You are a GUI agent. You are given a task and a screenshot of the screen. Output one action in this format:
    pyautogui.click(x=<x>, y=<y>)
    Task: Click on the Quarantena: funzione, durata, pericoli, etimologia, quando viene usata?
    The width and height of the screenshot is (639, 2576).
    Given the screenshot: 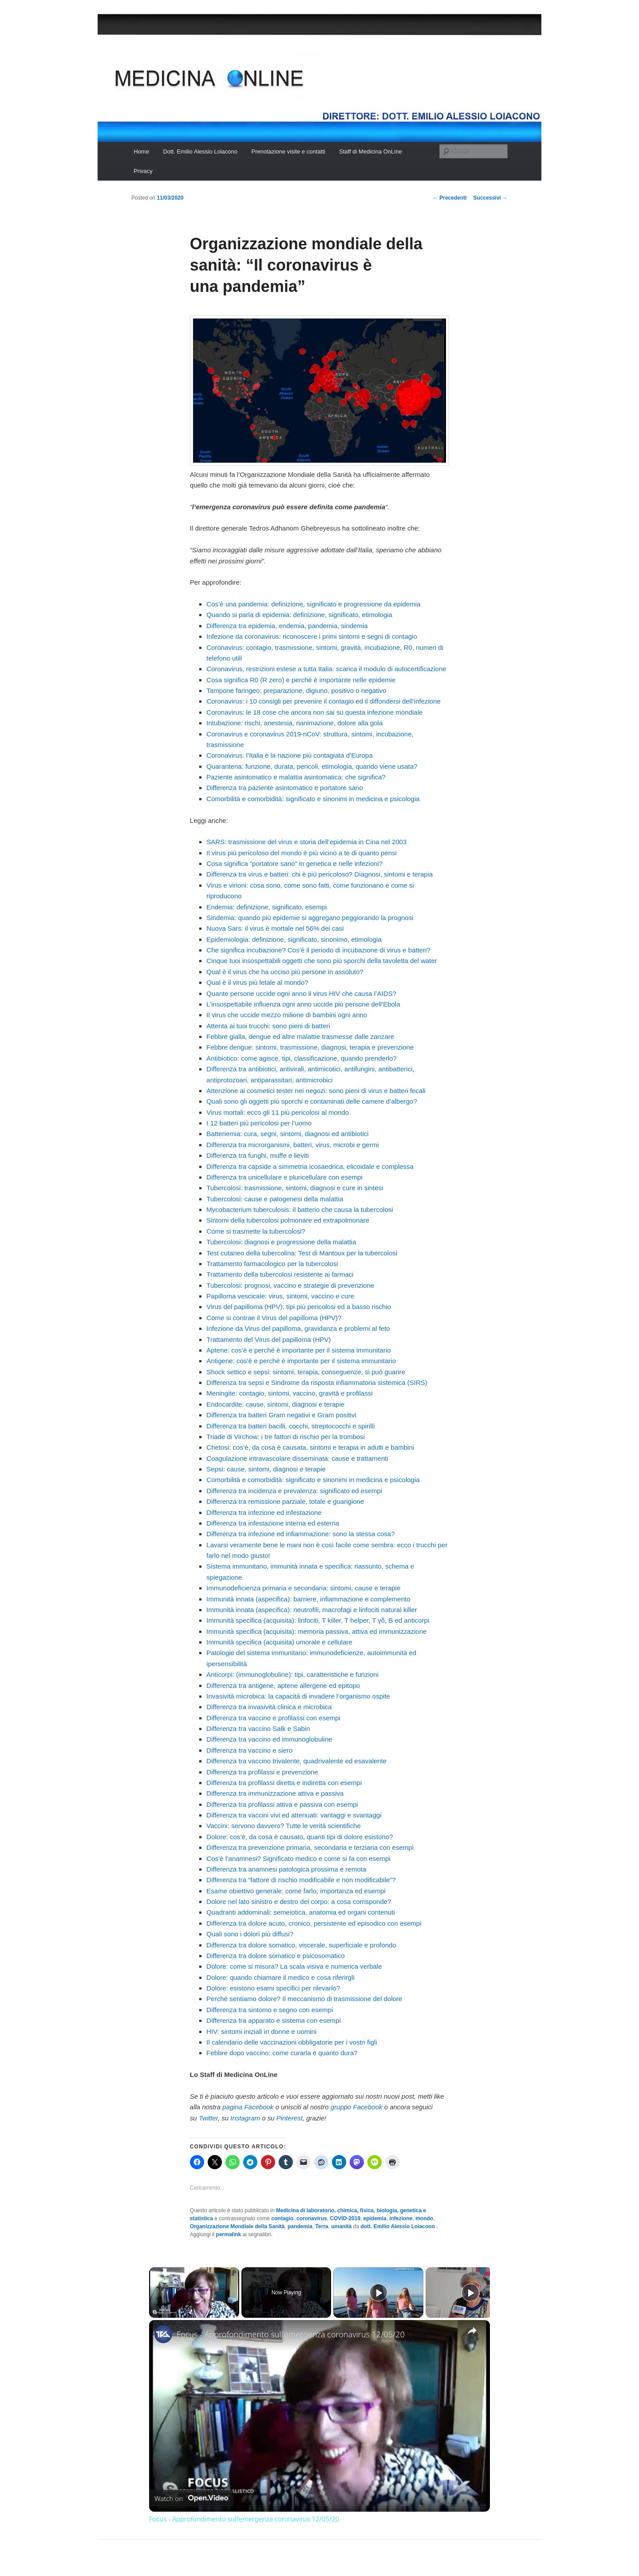 What is the action you would take?
    pyautogui.click(x=311, y=766)
    